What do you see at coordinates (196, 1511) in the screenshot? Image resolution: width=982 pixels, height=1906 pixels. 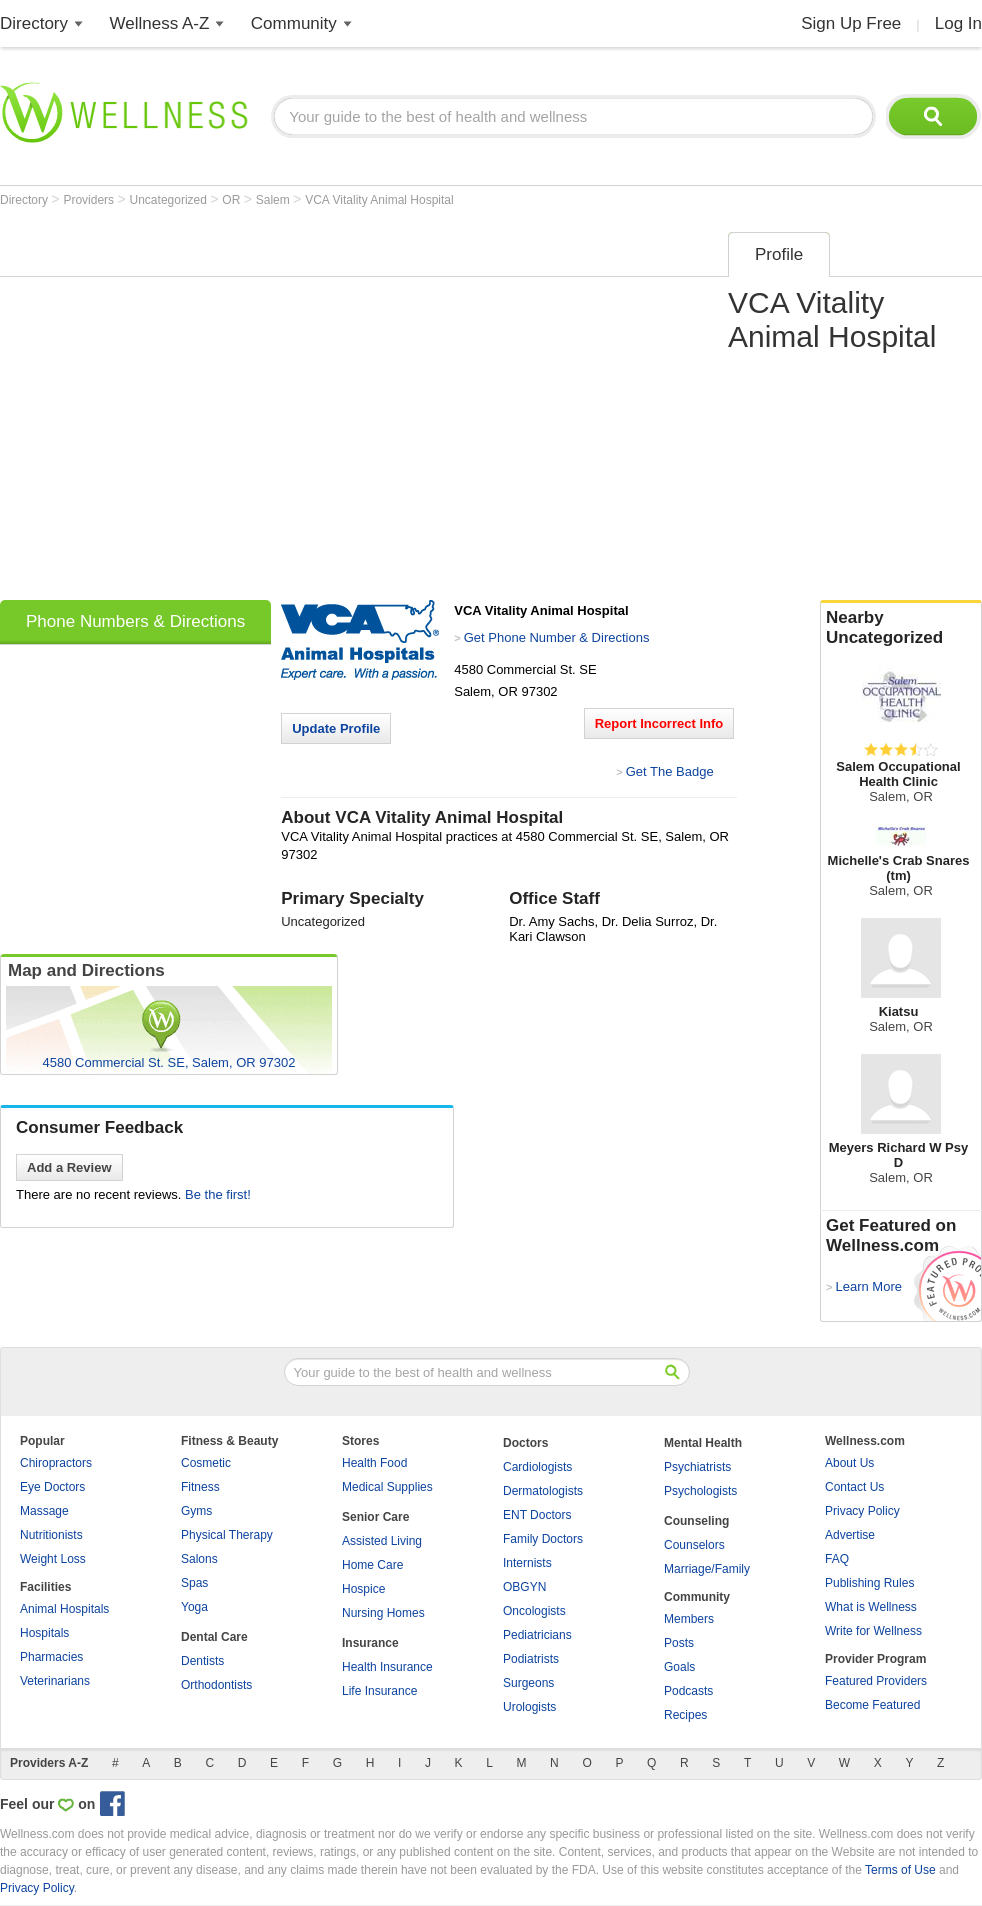 I see `Gyms` at bounding box center [196, 1511].